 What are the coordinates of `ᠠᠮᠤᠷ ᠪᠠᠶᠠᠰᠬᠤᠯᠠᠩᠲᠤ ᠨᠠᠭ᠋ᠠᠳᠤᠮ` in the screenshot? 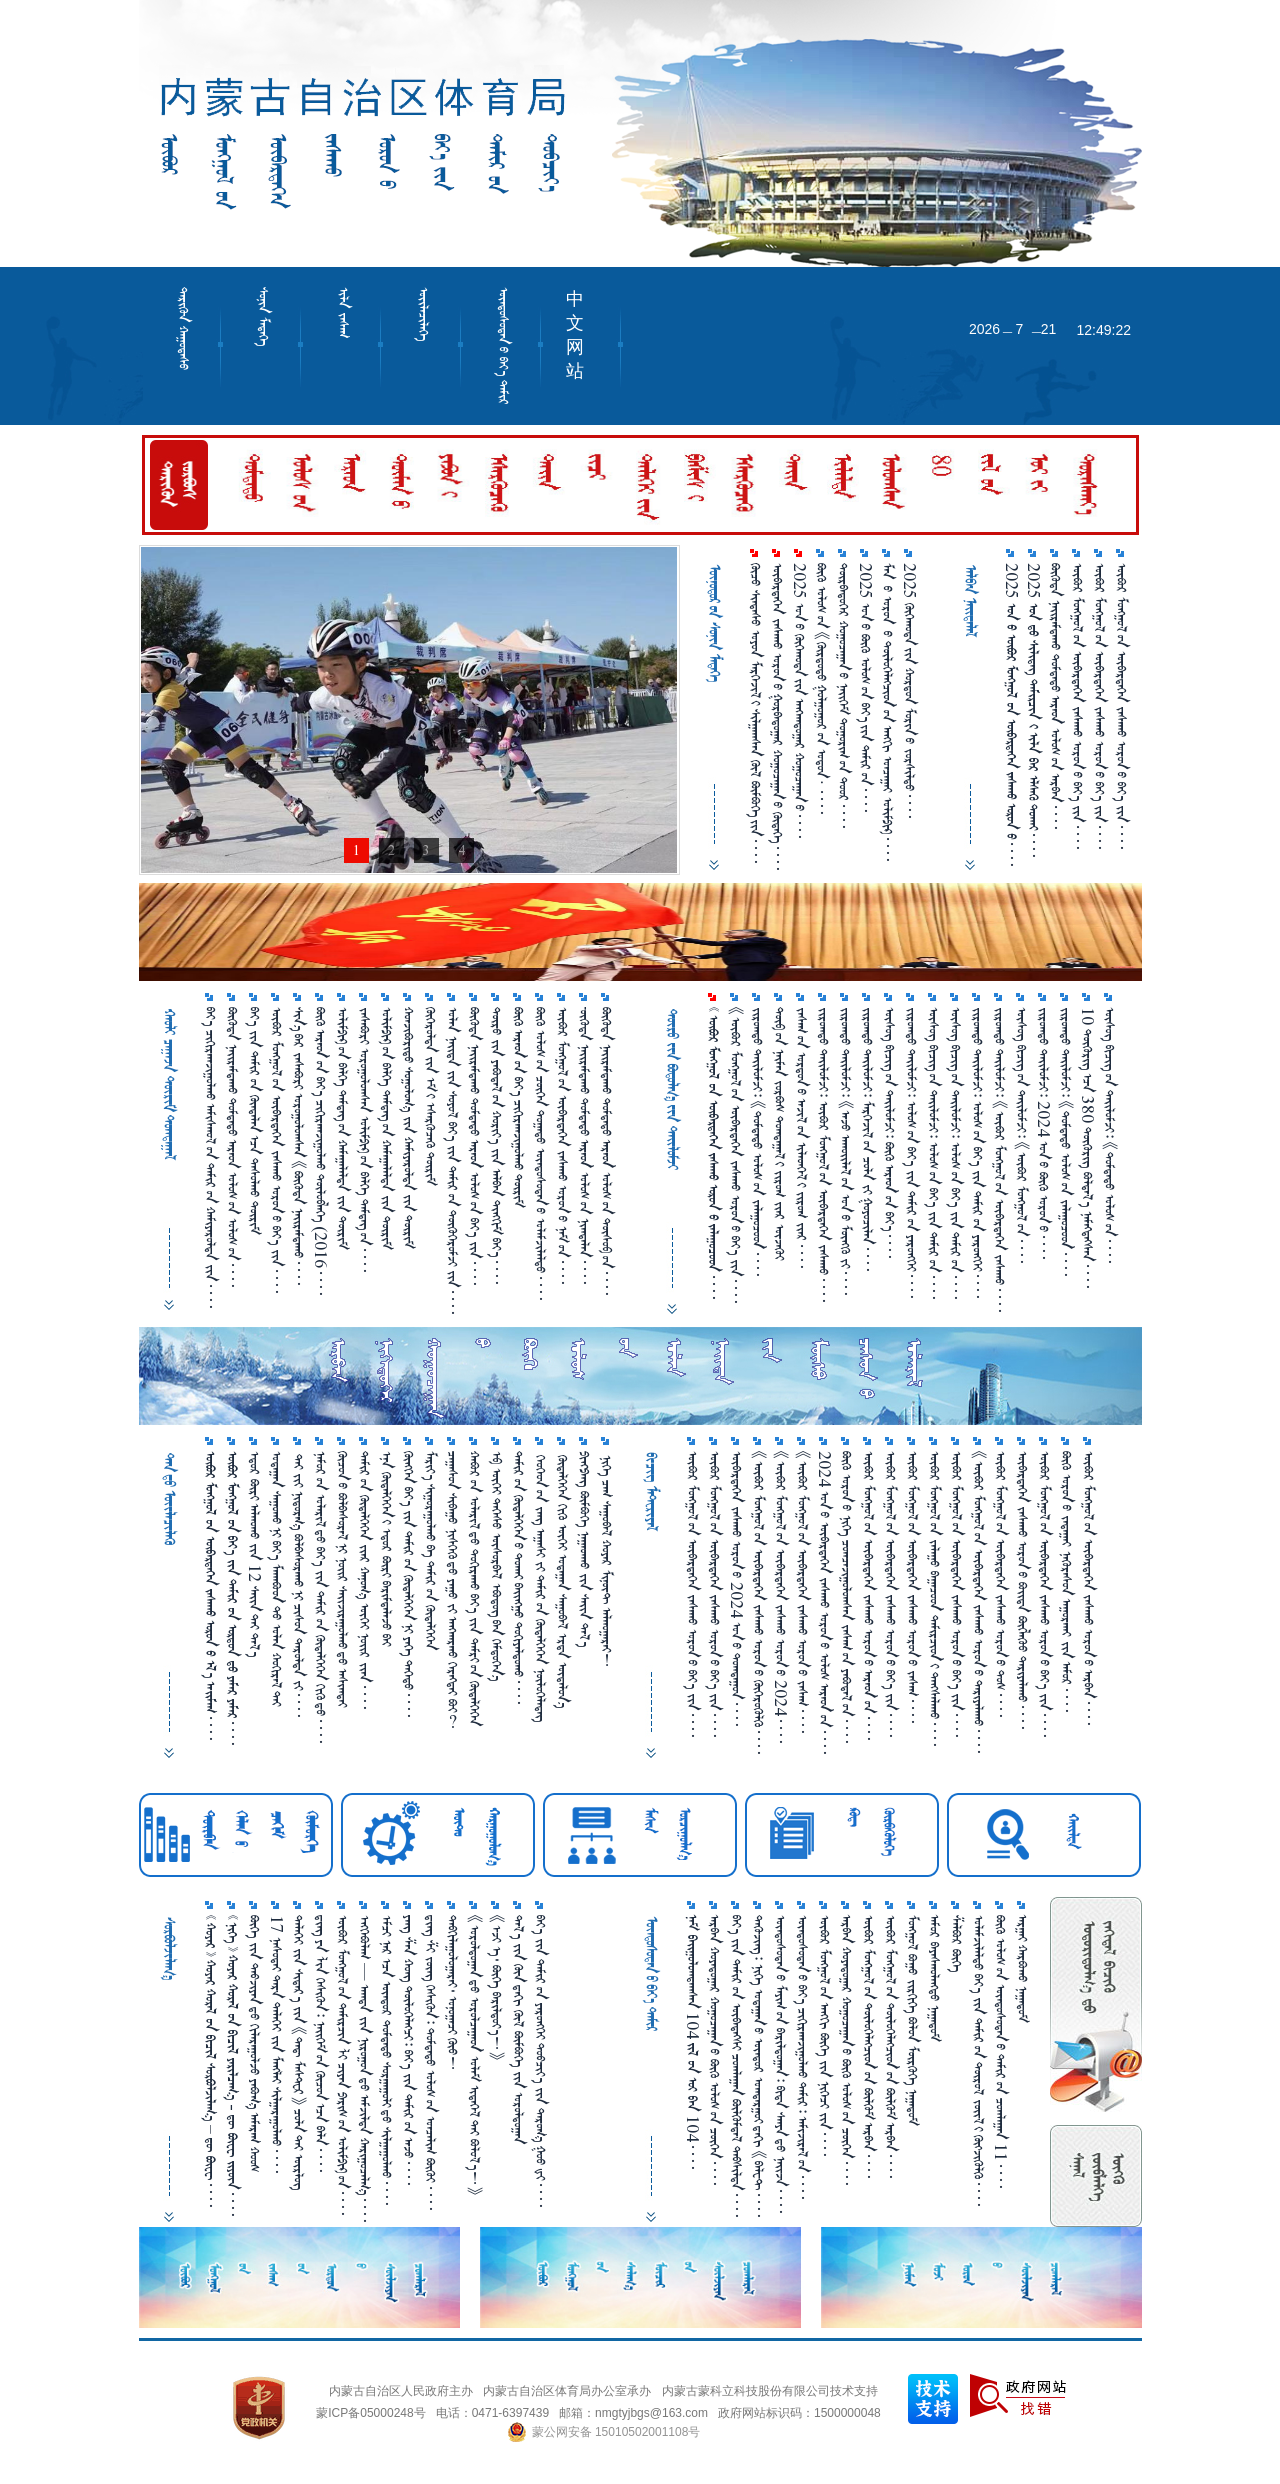 It's located at (934, 1978).